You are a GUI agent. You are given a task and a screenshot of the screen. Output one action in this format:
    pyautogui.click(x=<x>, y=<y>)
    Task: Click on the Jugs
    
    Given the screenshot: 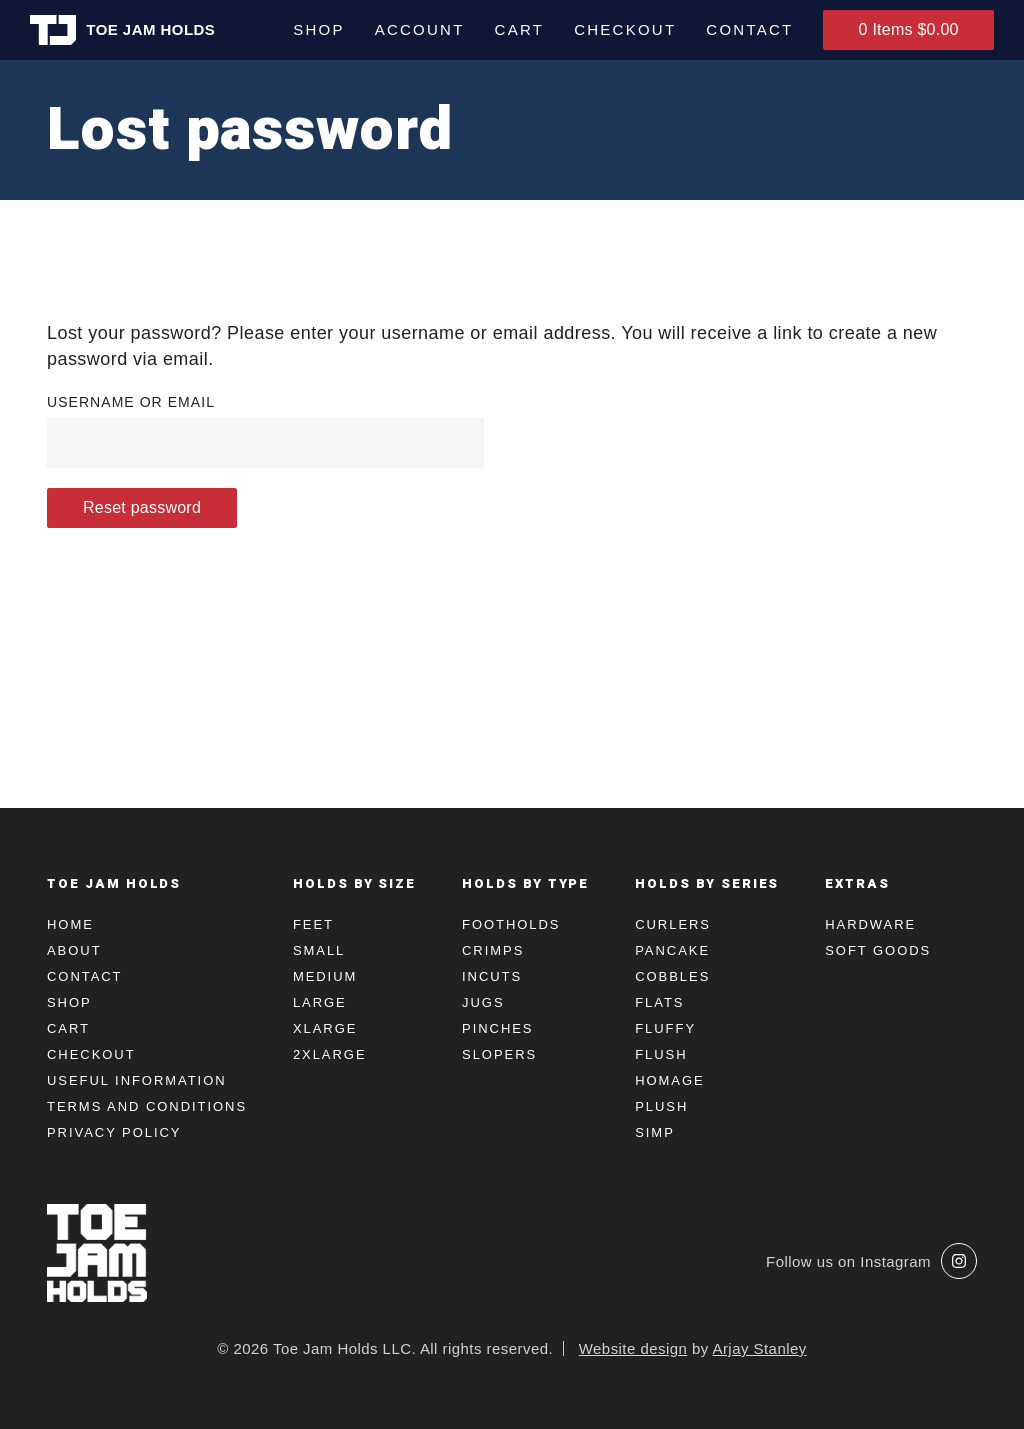 What is the action you would take?
    pyautogui.click(x=483, y=1002)
    